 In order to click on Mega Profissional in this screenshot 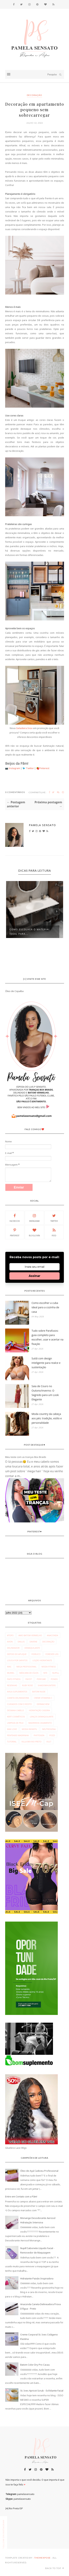, I will do `click(26, 1666)`.